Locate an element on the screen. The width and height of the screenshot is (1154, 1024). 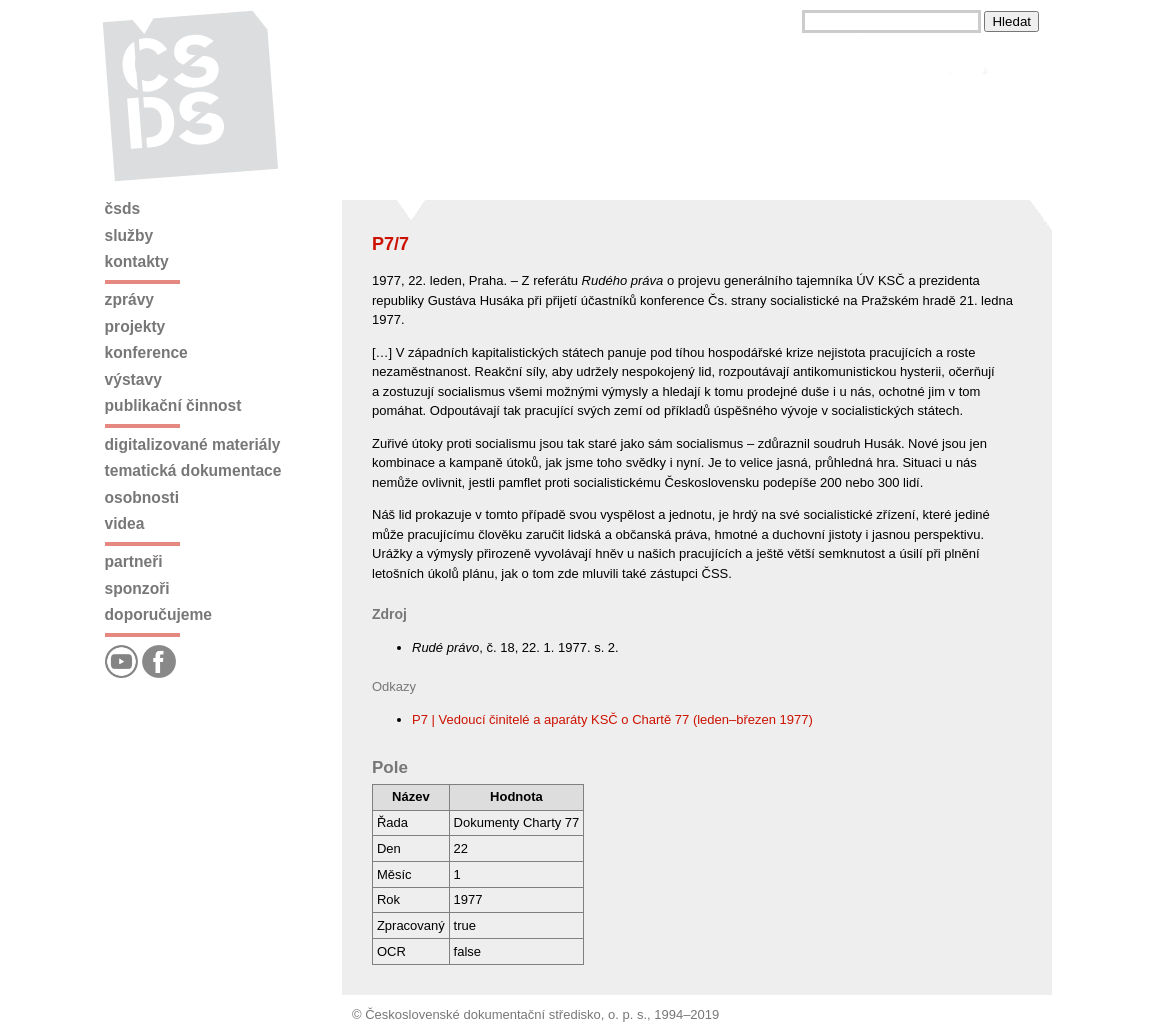
ČSDS is located at coordinates (123, 208).